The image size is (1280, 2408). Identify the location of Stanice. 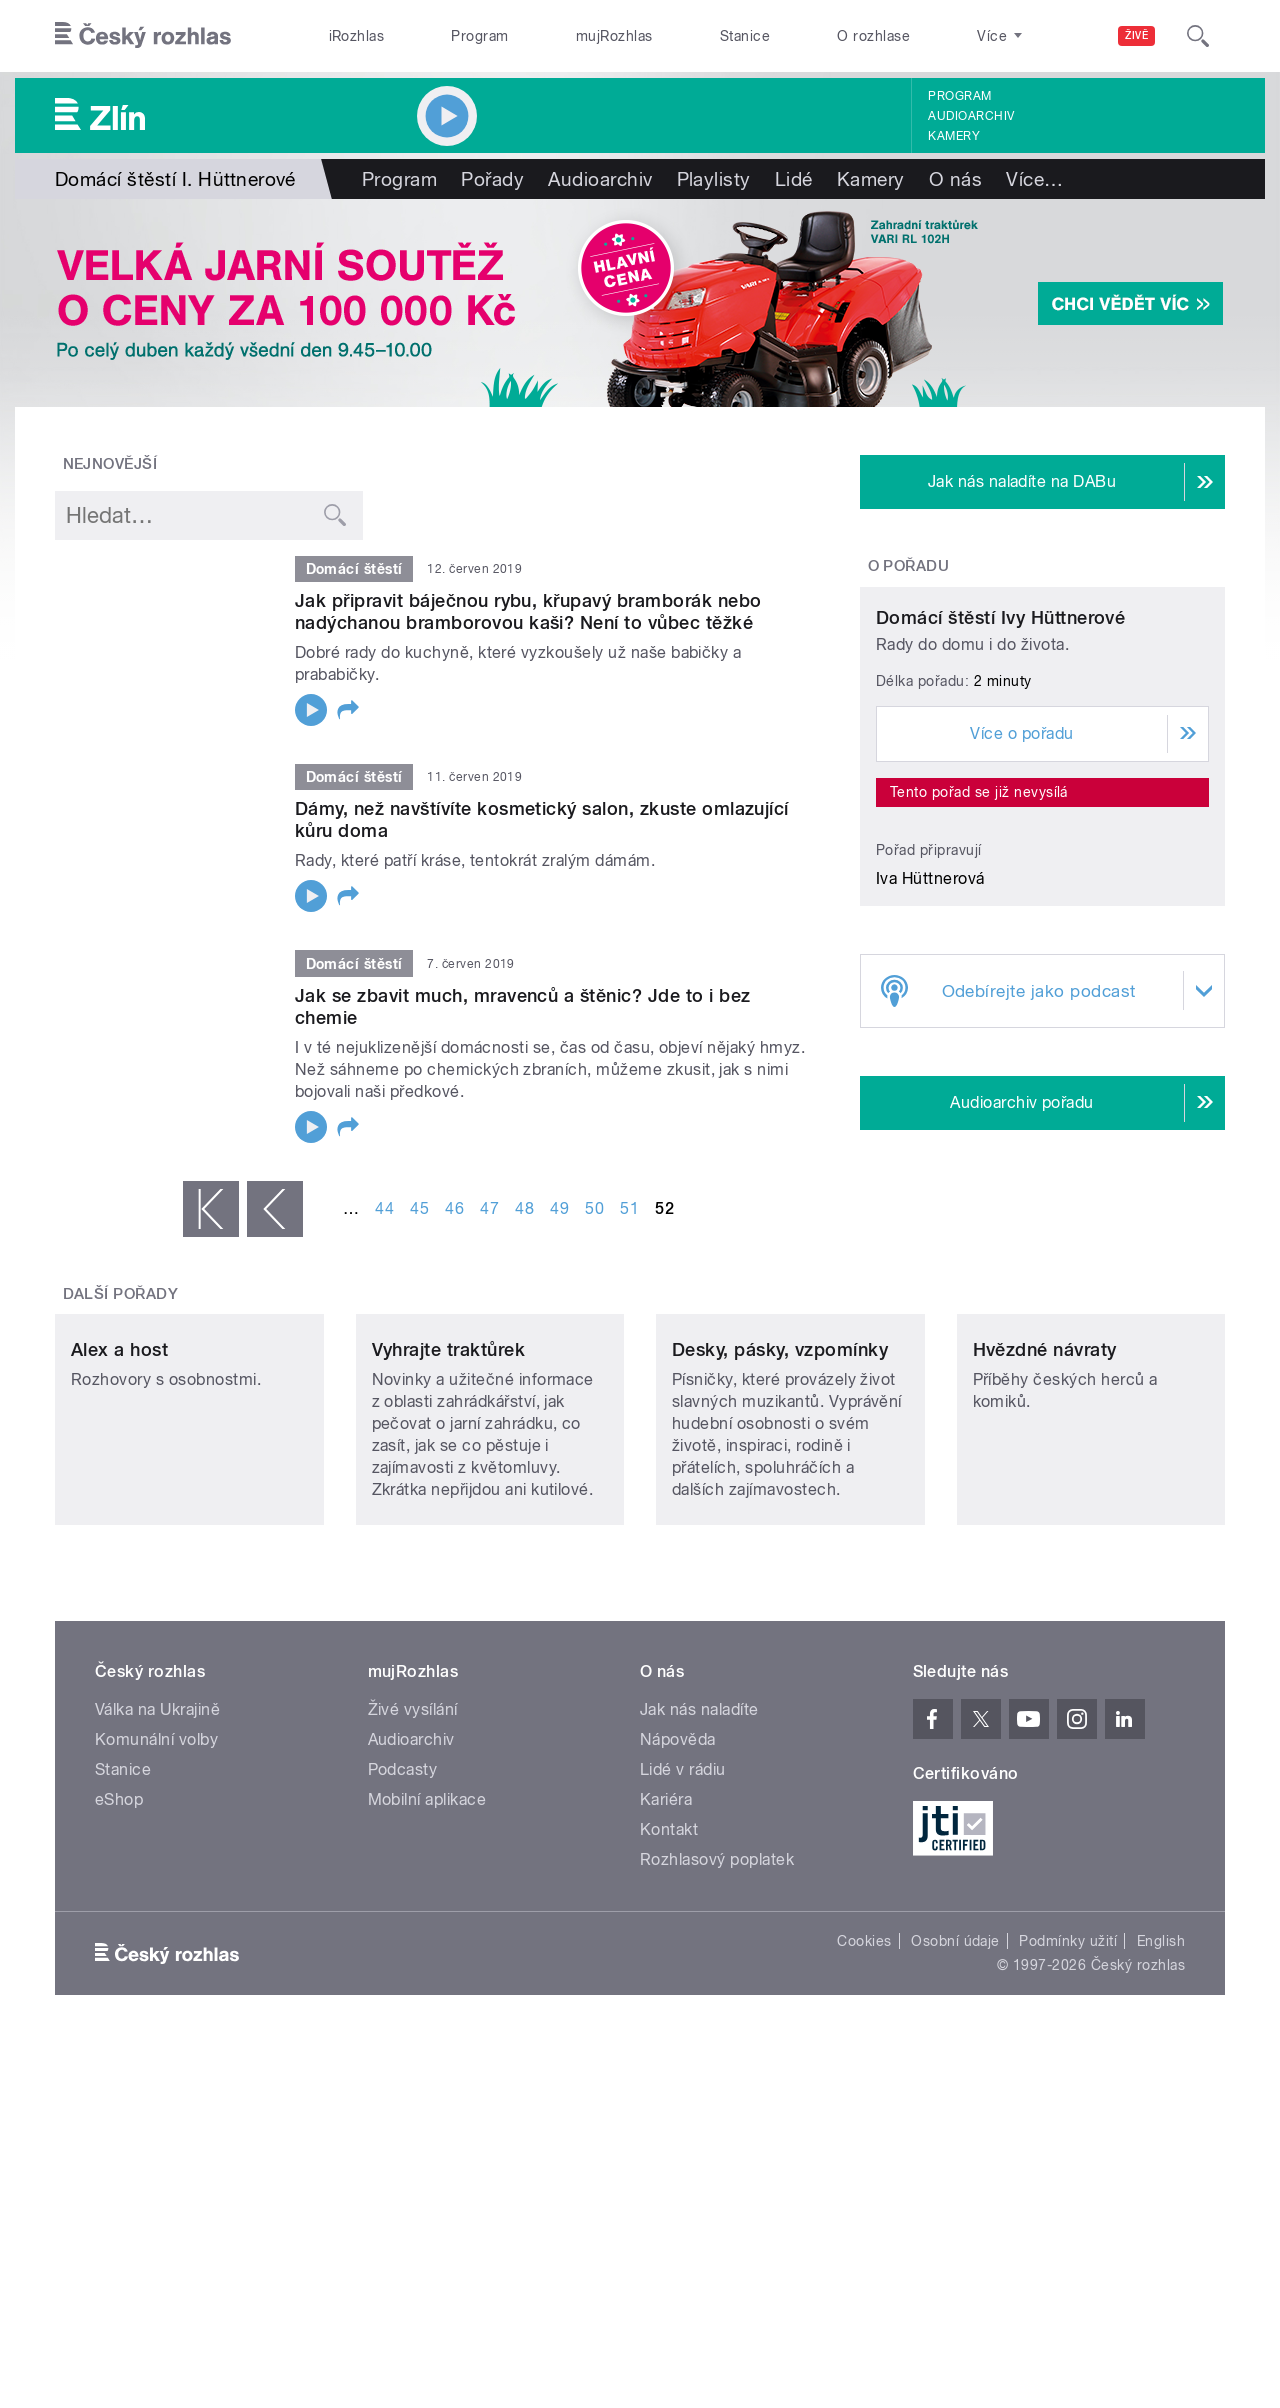
(745, 36).